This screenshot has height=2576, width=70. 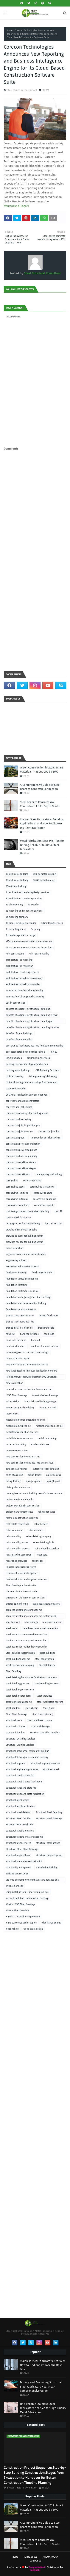 What do you see at coordinates (15, 1137) in the screenshot?
I see `construction paper` at bounding box center [15, 1137].